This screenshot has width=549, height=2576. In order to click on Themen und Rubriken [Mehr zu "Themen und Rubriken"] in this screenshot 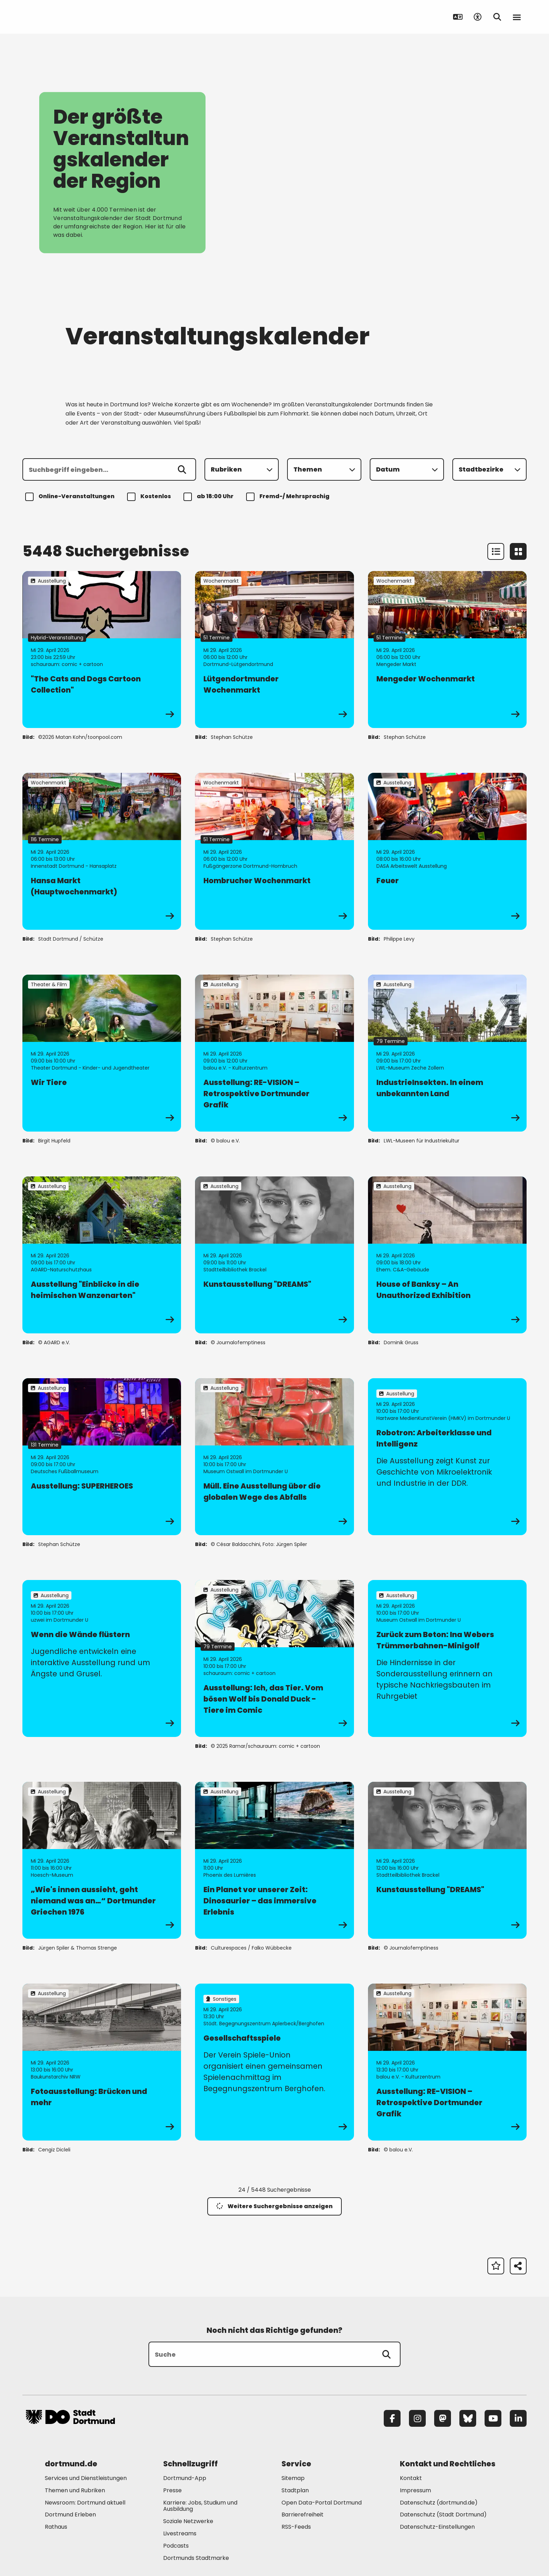, I will do `click(75, 2490)`.